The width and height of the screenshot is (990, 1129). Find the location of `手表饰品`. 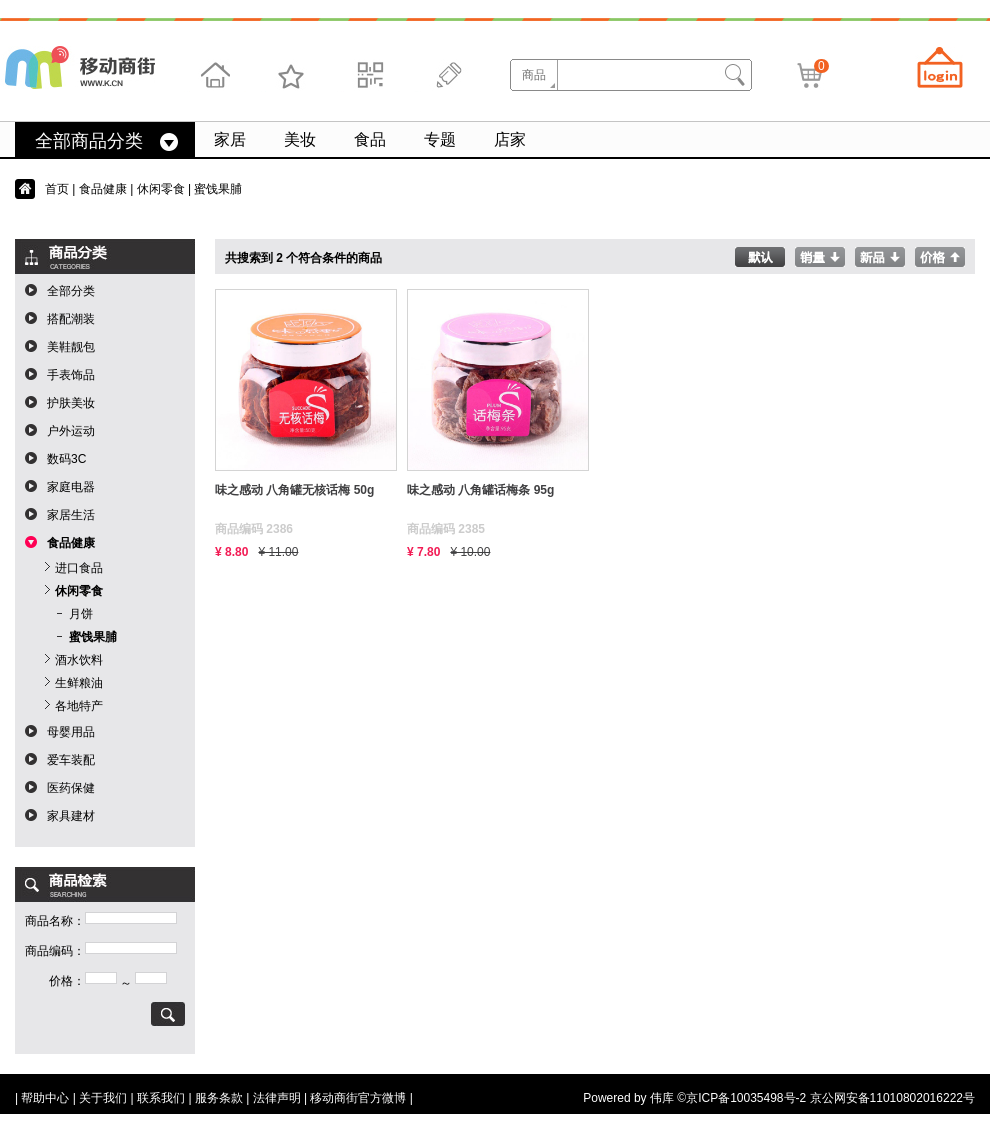

手表饰品 is located at coordinates (71, 375).